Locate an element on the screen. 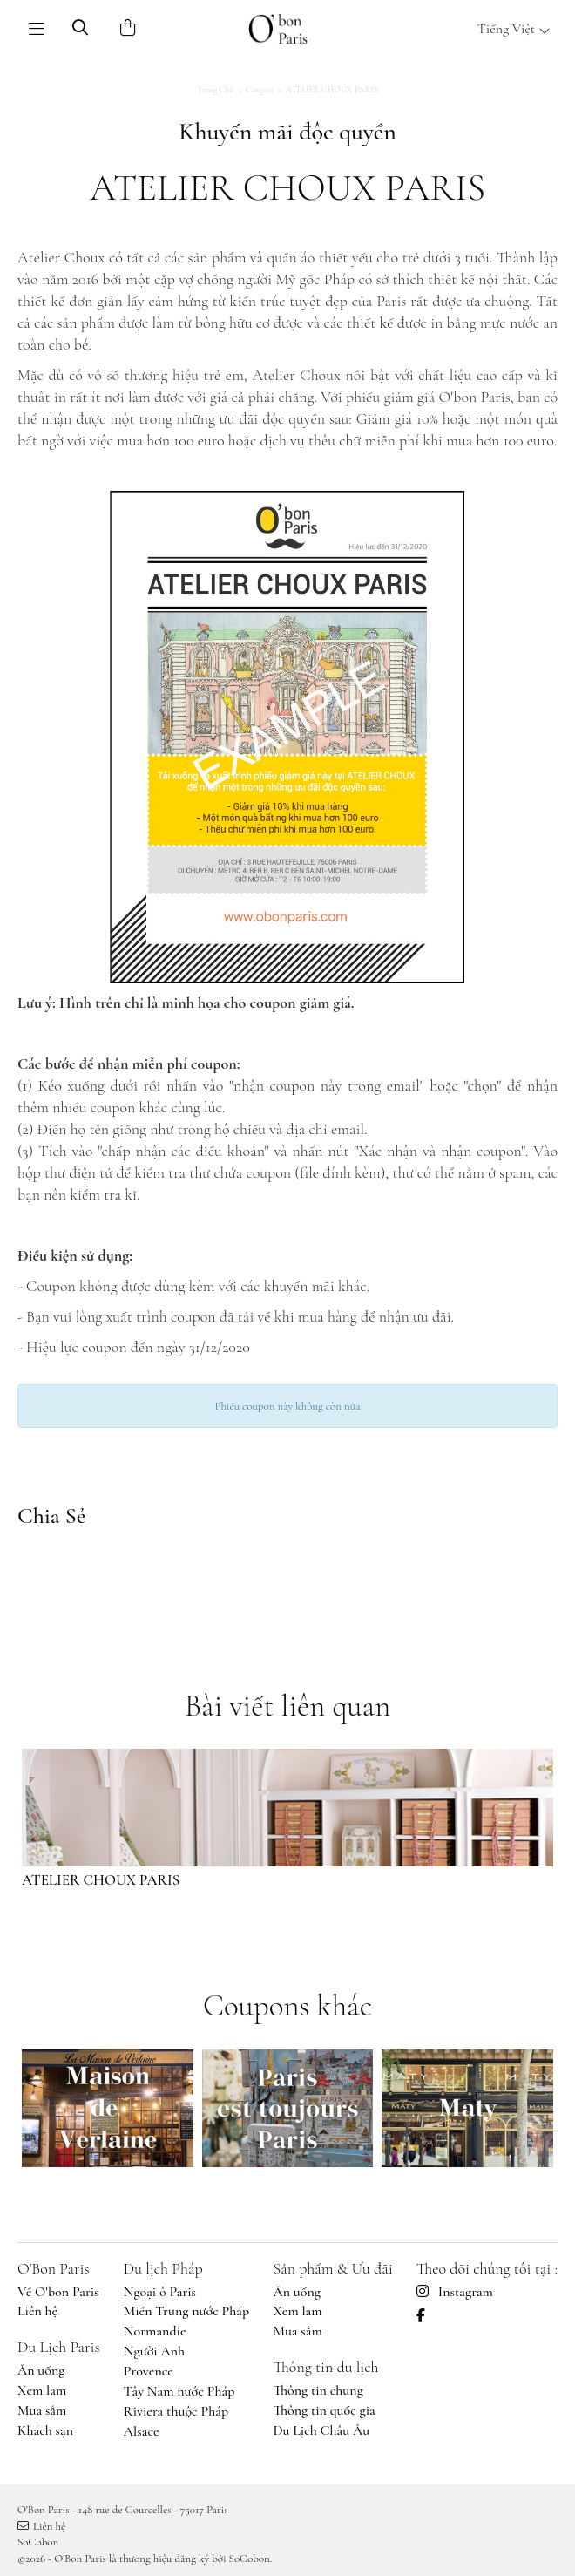 Image resolution: width=575 pixels, height=2576 pixels. Xem lam is located at coordinates (41, 2390).